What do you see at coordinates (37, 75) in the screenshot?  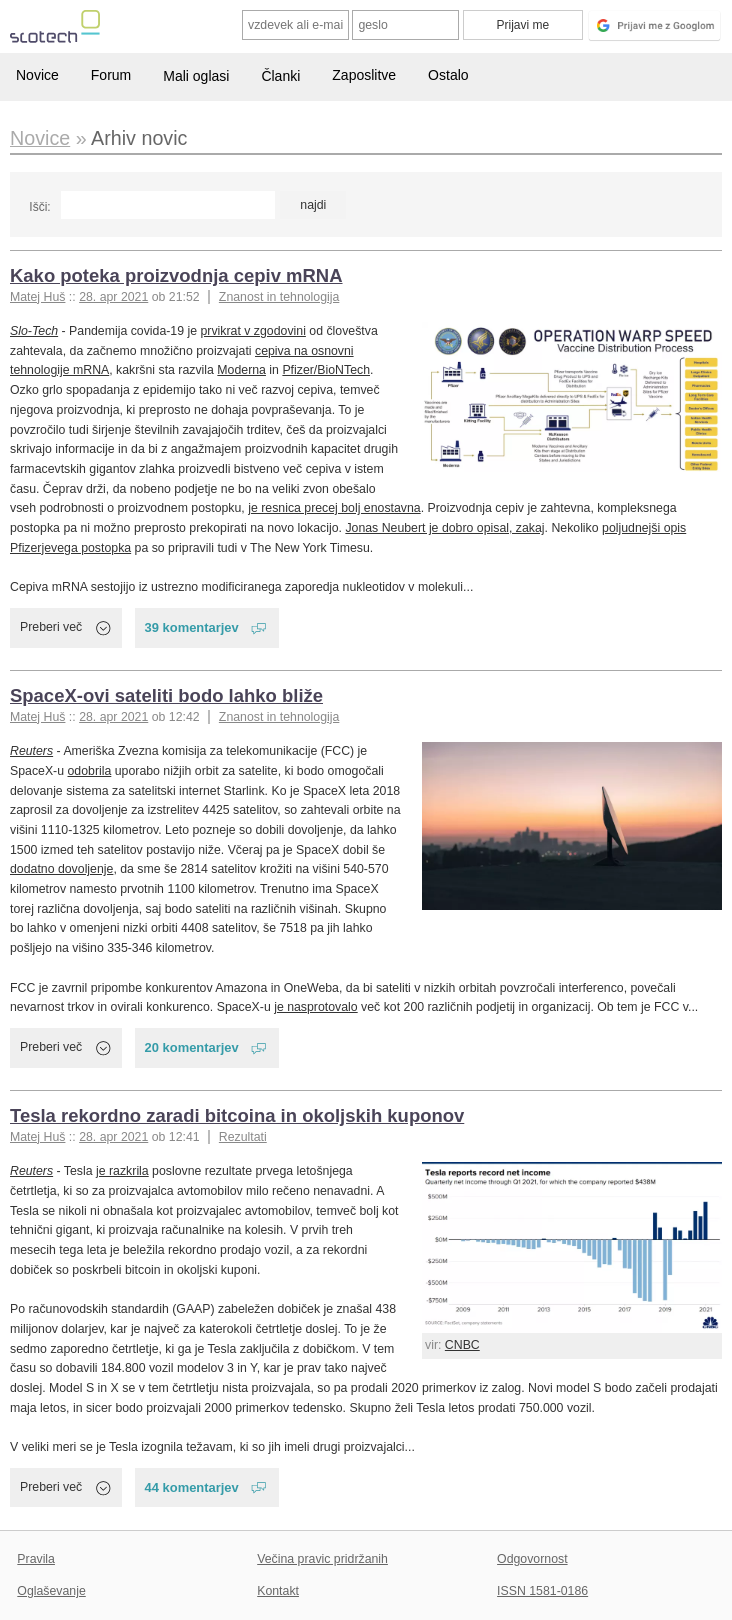 I see `Novice` at bounding box center [37, 75].